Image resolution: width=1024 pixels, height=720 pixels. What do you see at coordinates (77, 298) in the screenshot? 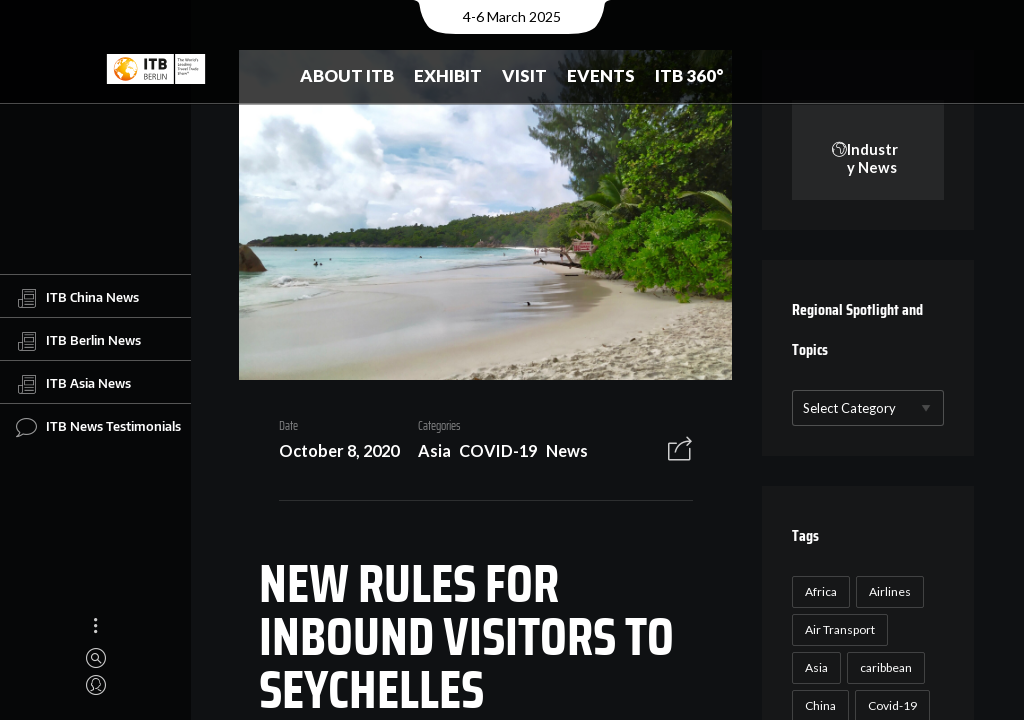
I see `ITB China News` at bounding box center [77, 298].